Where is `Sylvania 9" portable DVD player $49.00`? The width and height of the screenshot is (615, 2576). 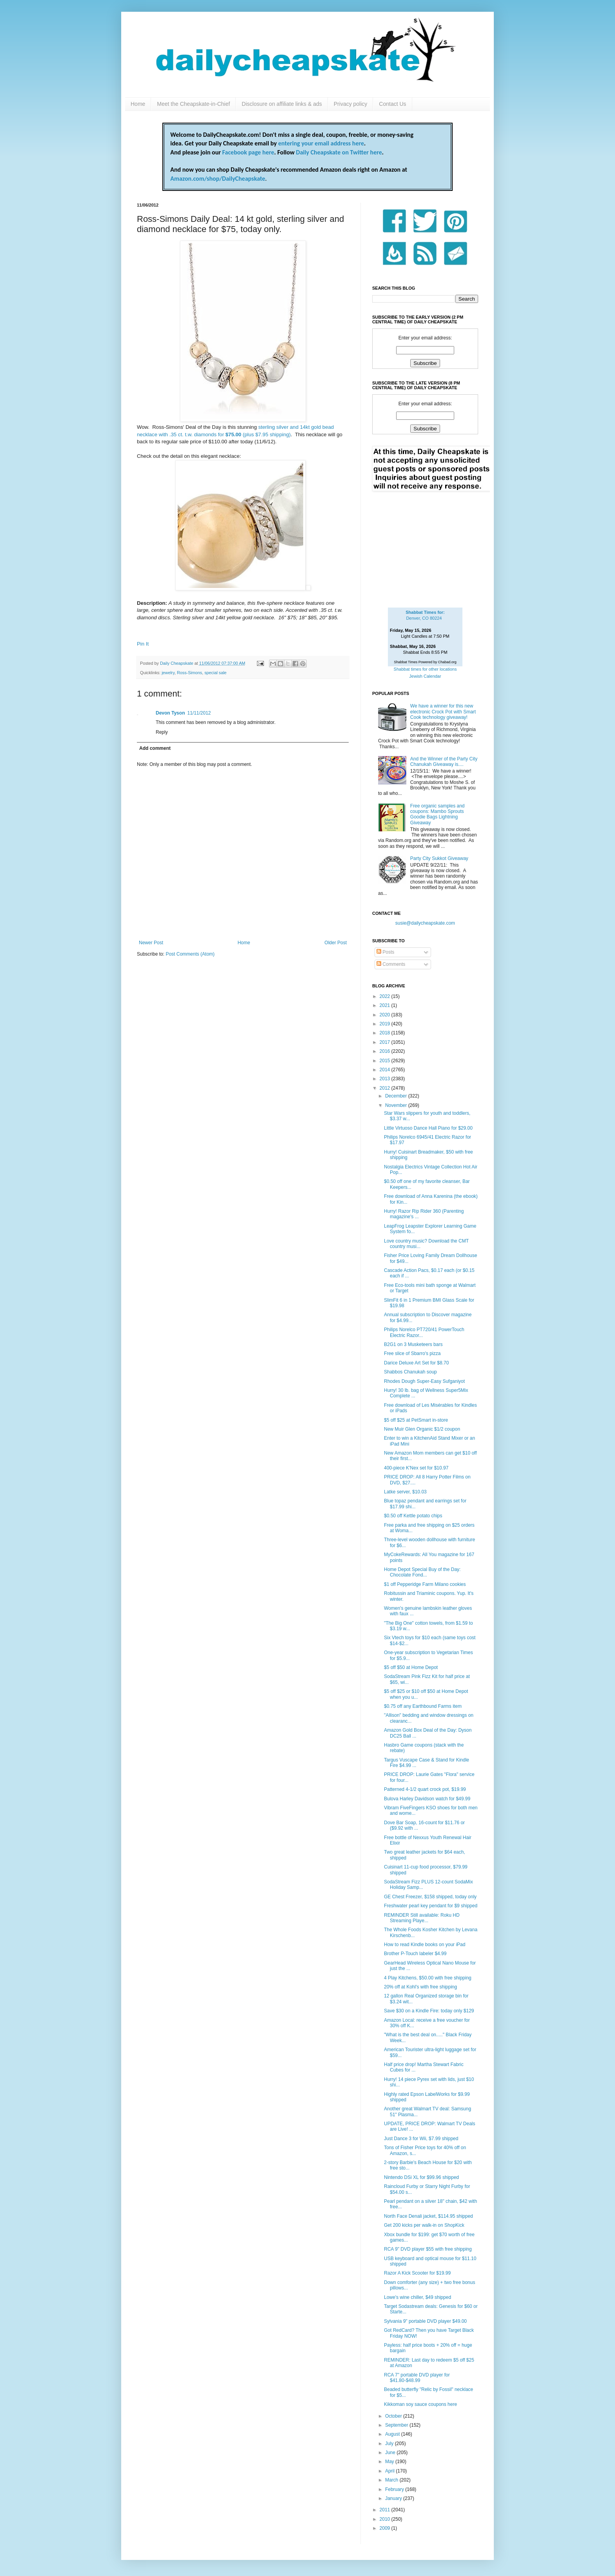
Sylvania 9" portable DVD player $49.00 is located at coordinates (425, 2321).